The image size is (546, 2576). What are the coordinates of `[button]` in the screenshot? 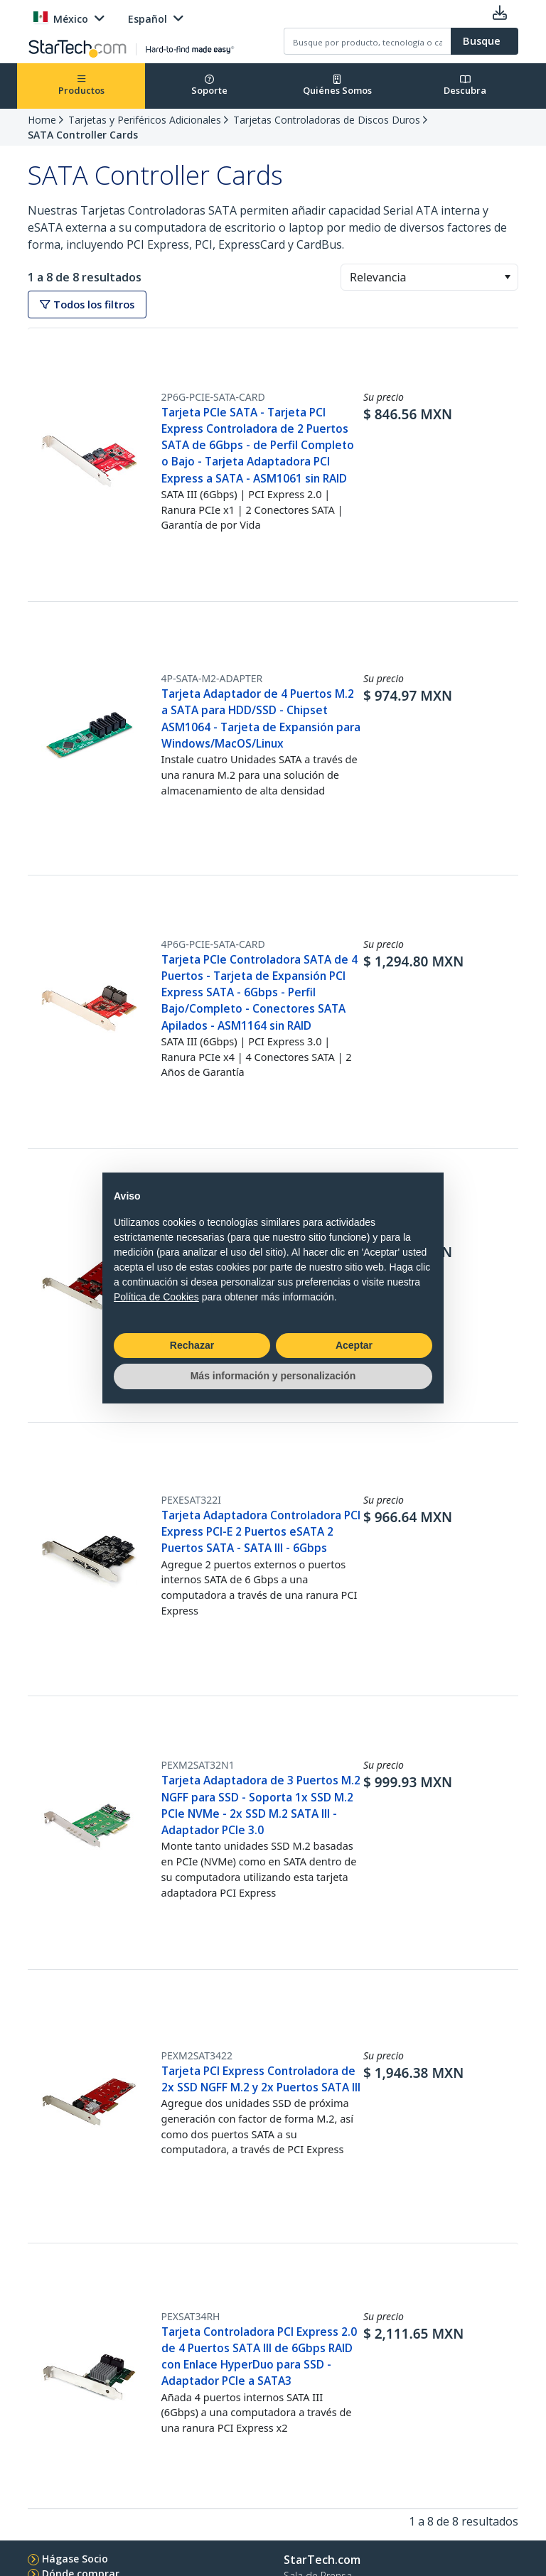 It's located at (507, 277).